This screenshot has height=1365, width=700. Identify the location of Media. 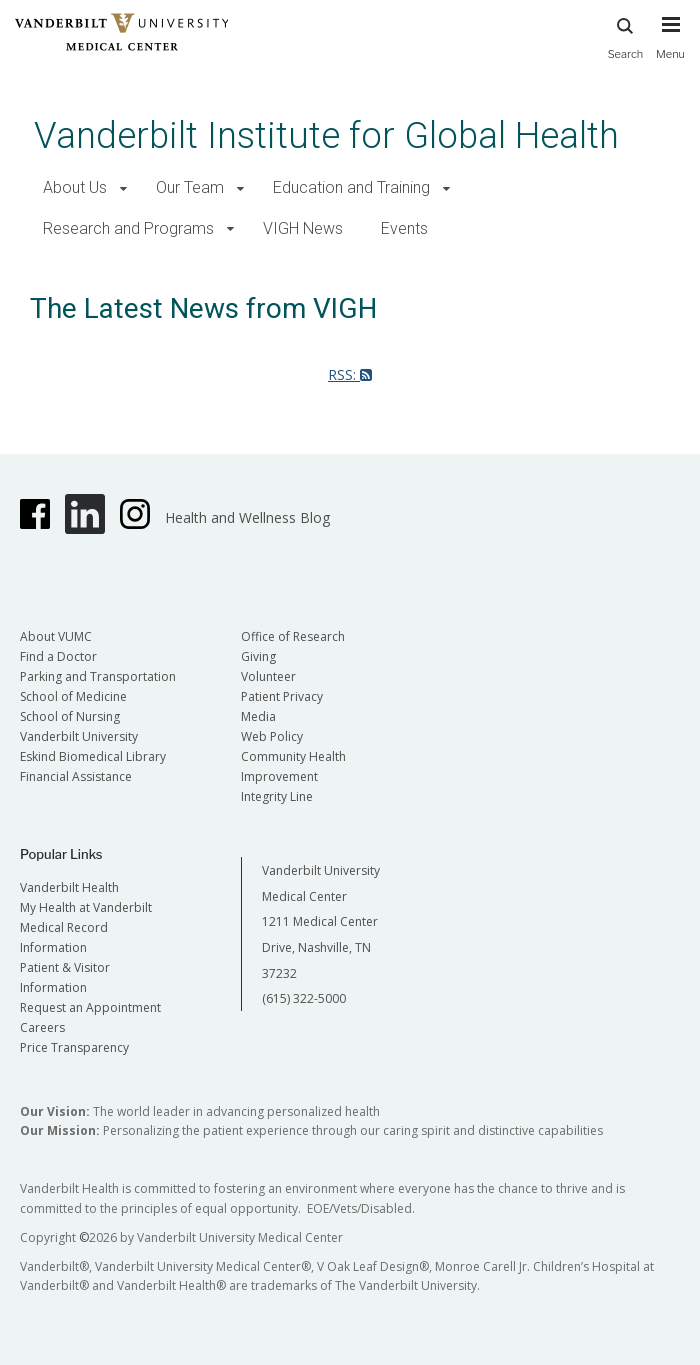
(258, 716).